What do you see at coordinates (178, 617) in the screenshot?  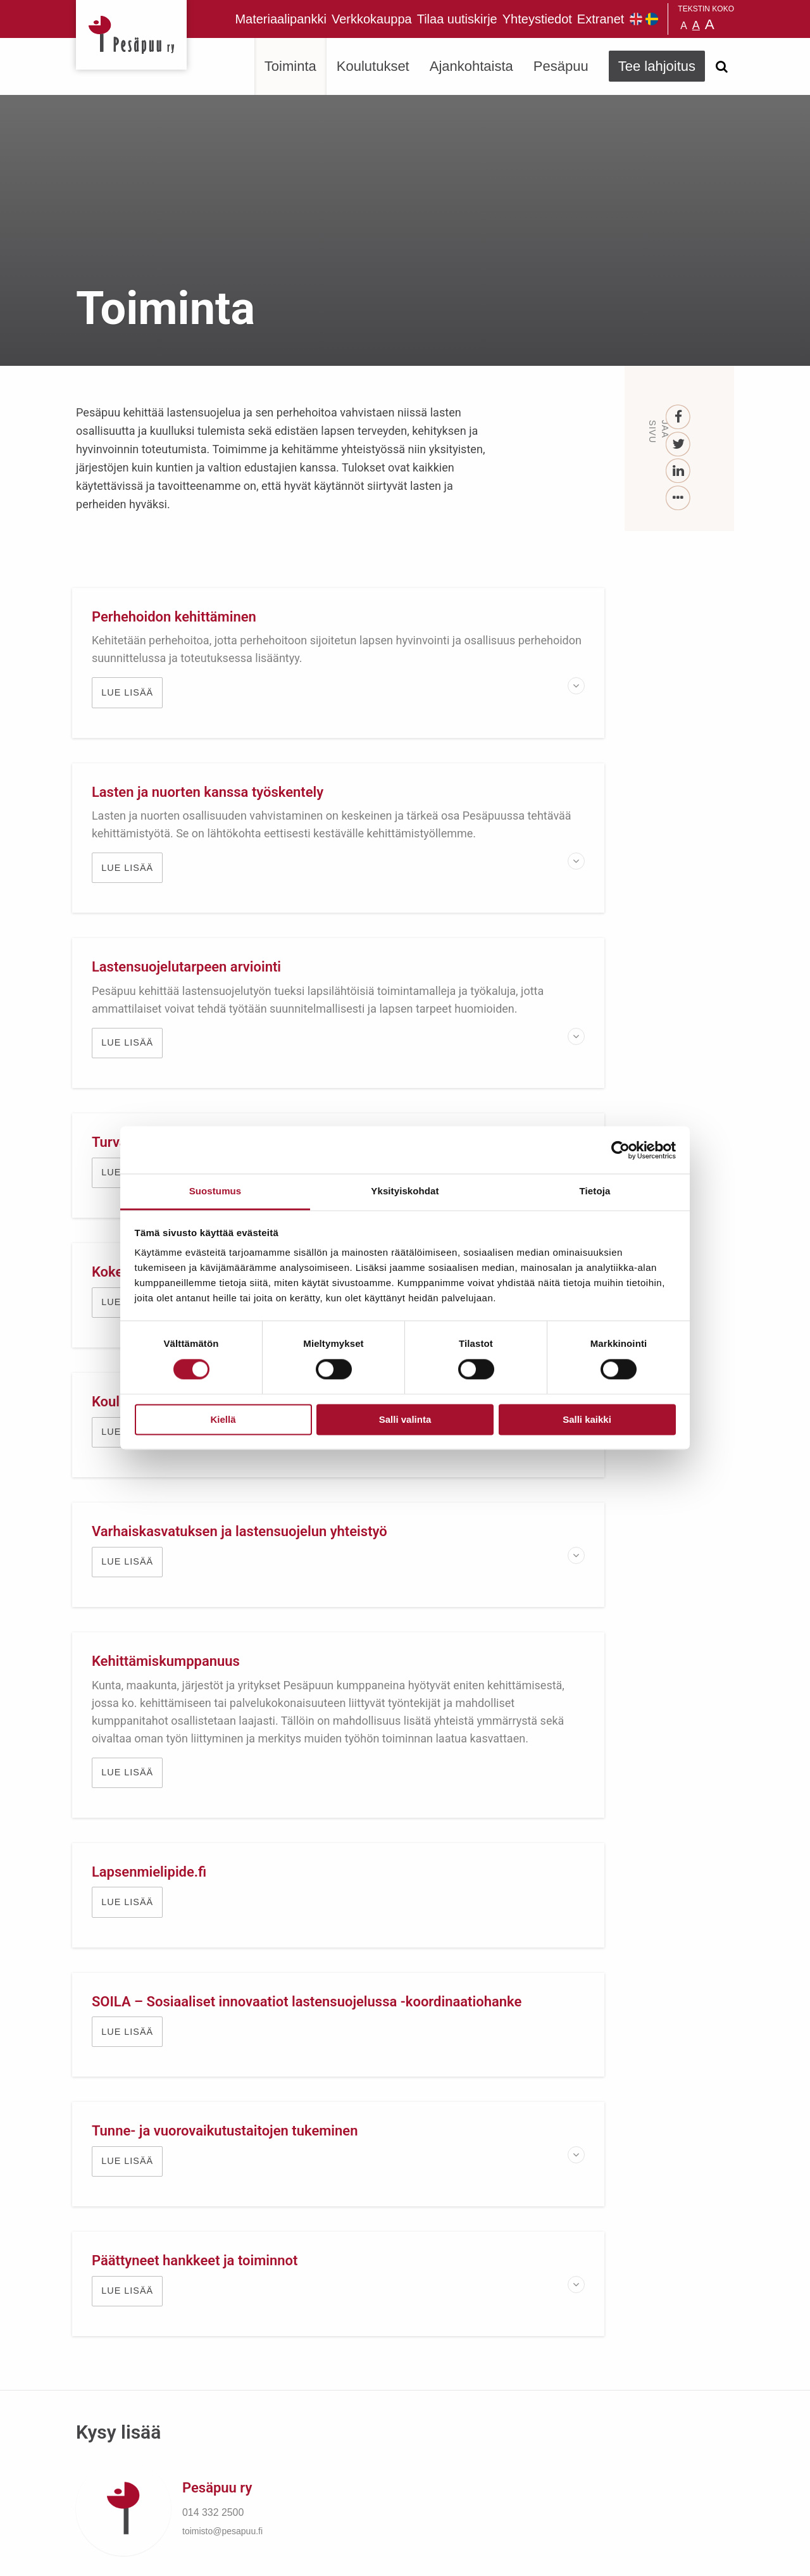 I see `Perhehoidon kehittäminen` at bounding box center [178, 617].